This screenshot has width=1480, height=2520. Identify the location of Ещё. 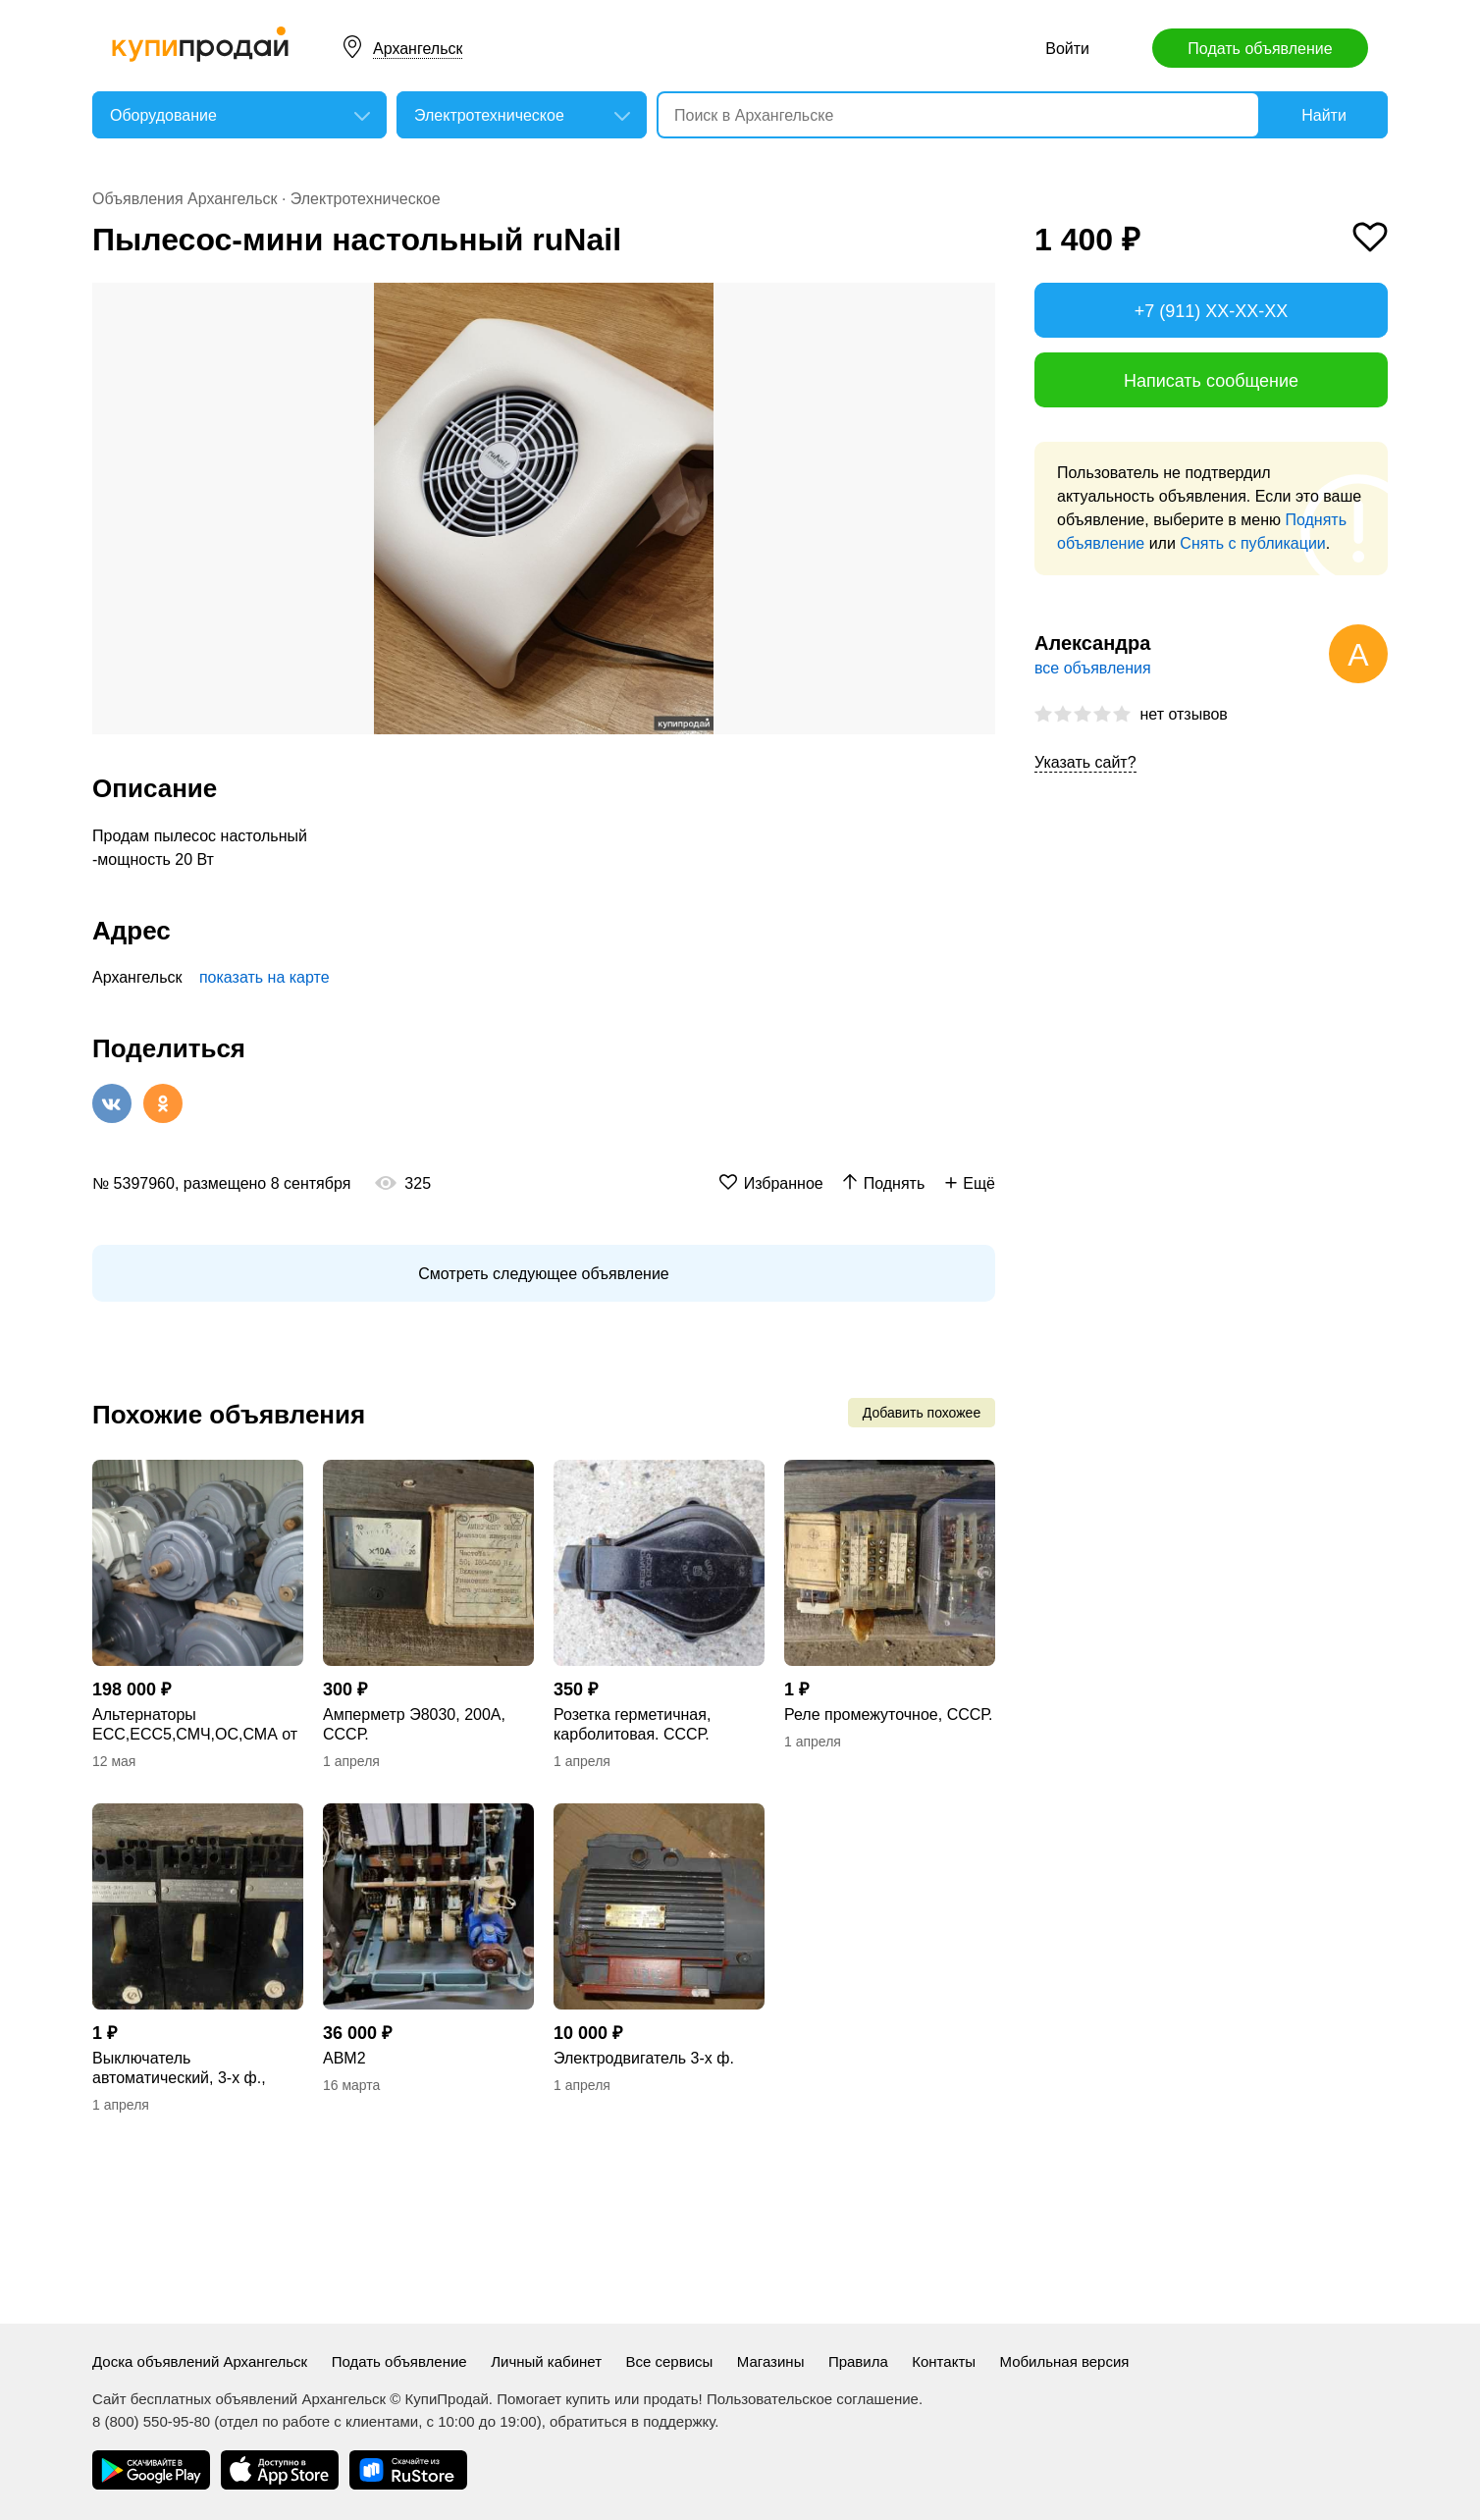
(979, 1183).